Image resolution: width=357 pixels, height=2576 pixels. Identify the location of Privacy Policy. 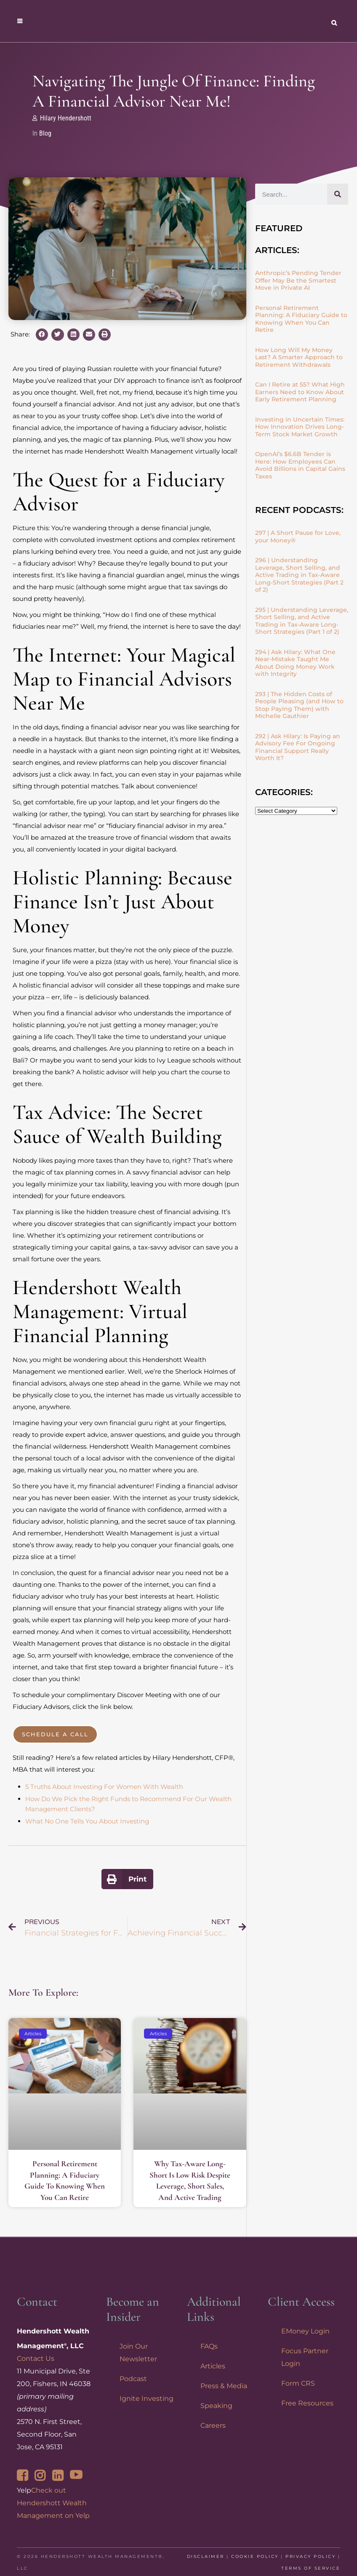
(310, 2556).